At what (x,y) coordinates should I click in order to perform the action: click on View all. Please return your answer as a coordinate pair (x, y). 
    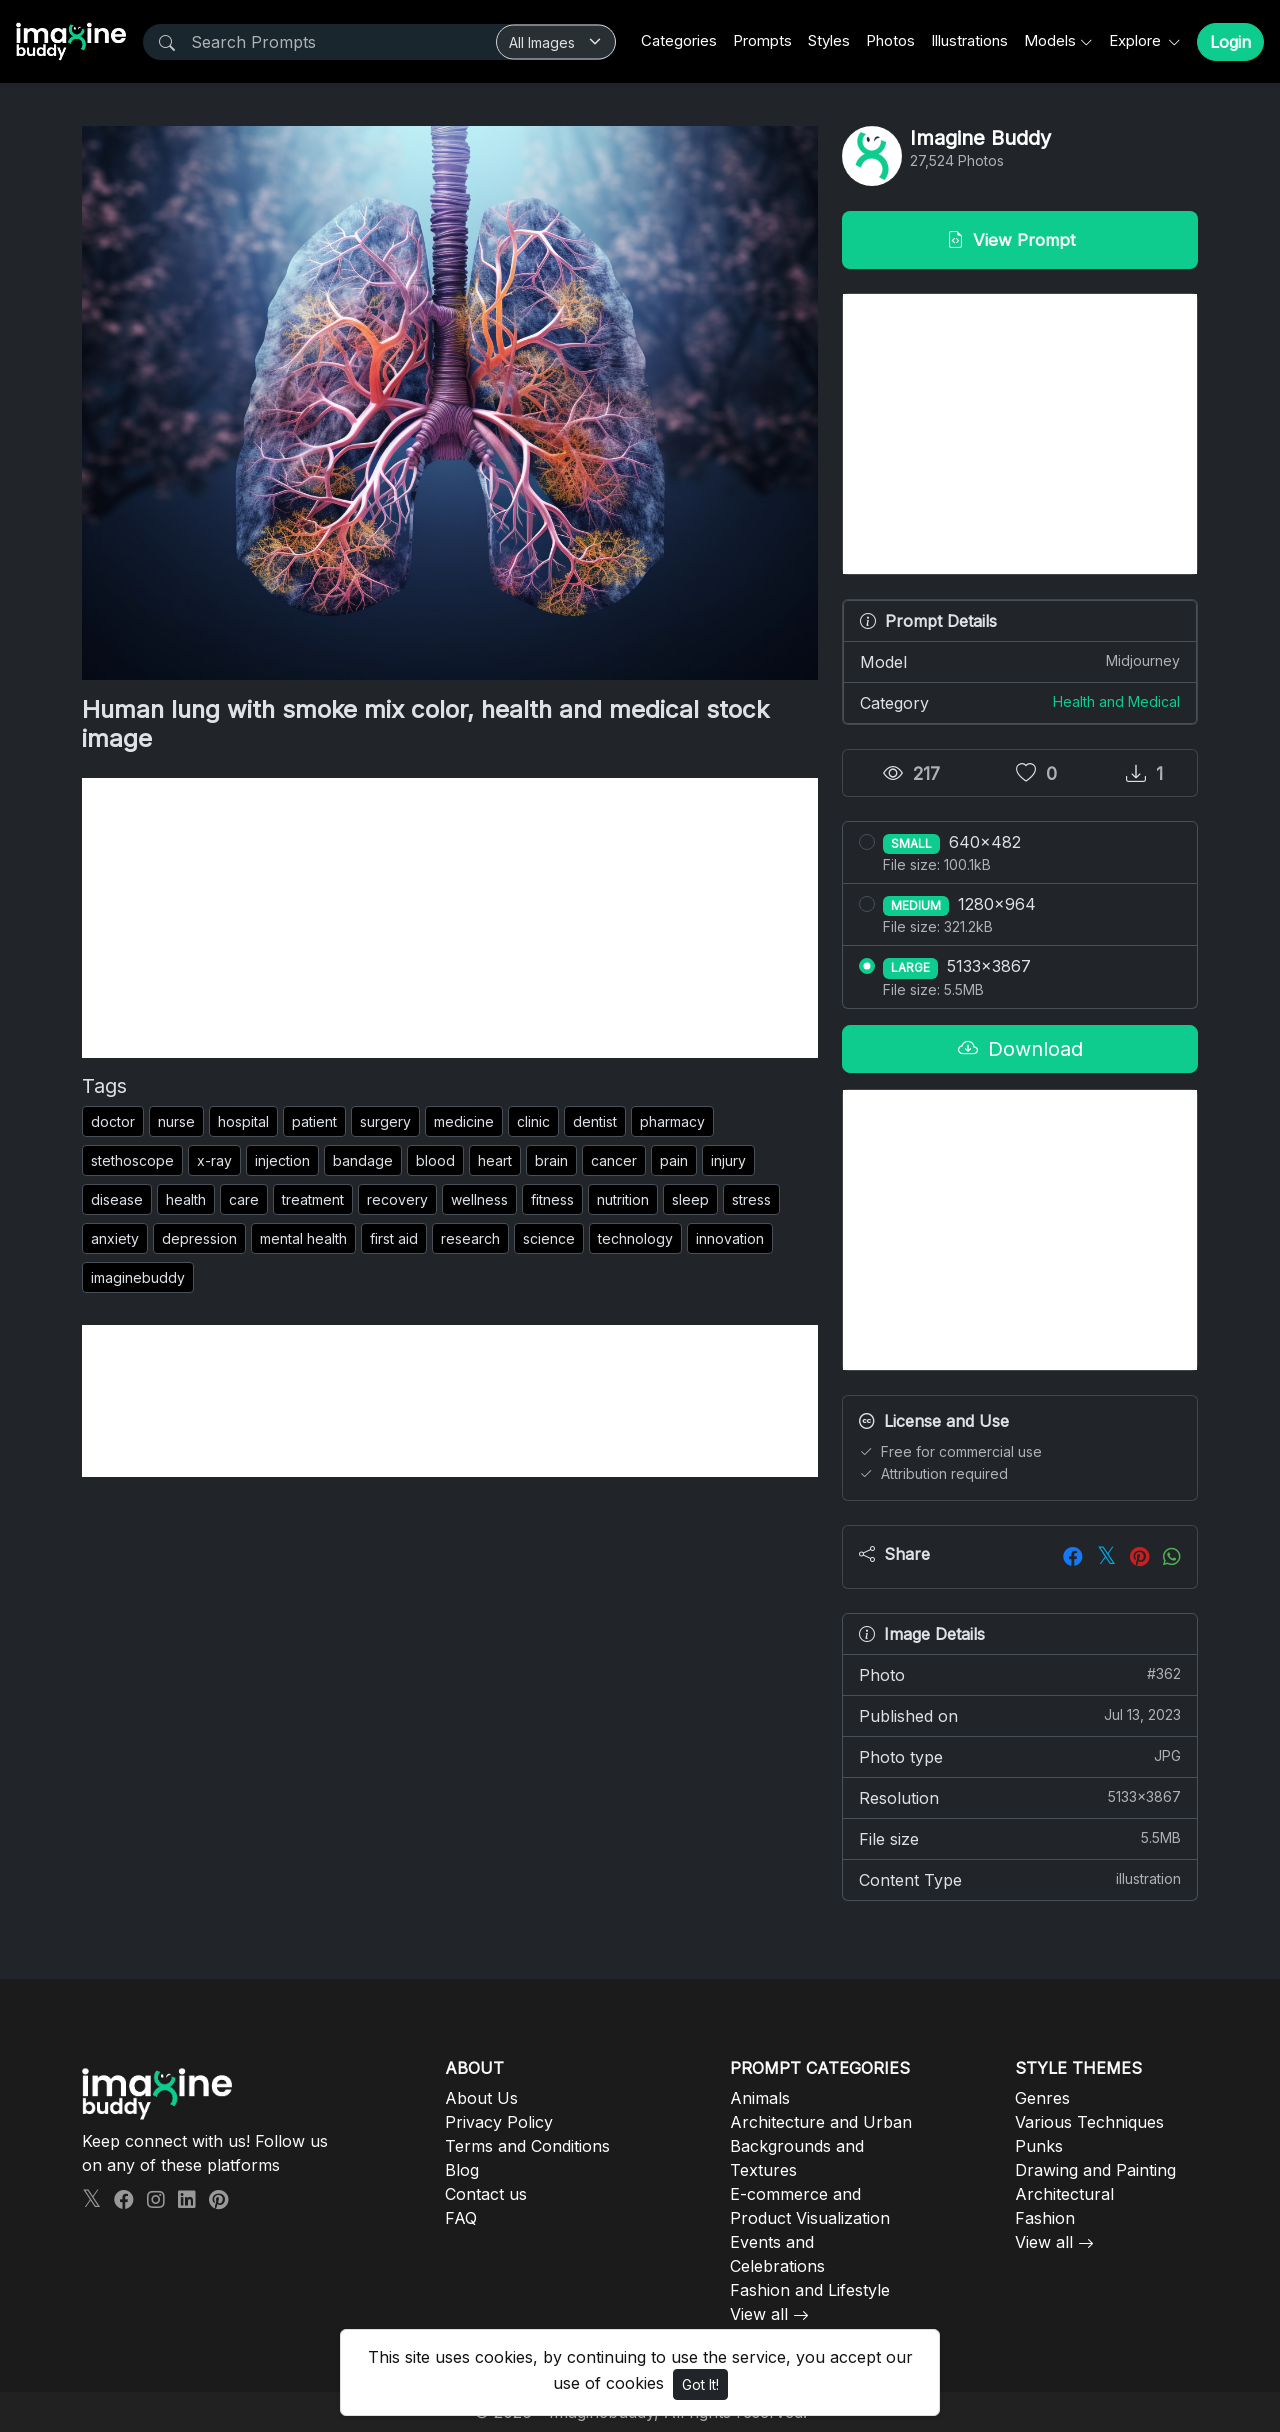
    Looking at the image, I should click on (759, 2314).